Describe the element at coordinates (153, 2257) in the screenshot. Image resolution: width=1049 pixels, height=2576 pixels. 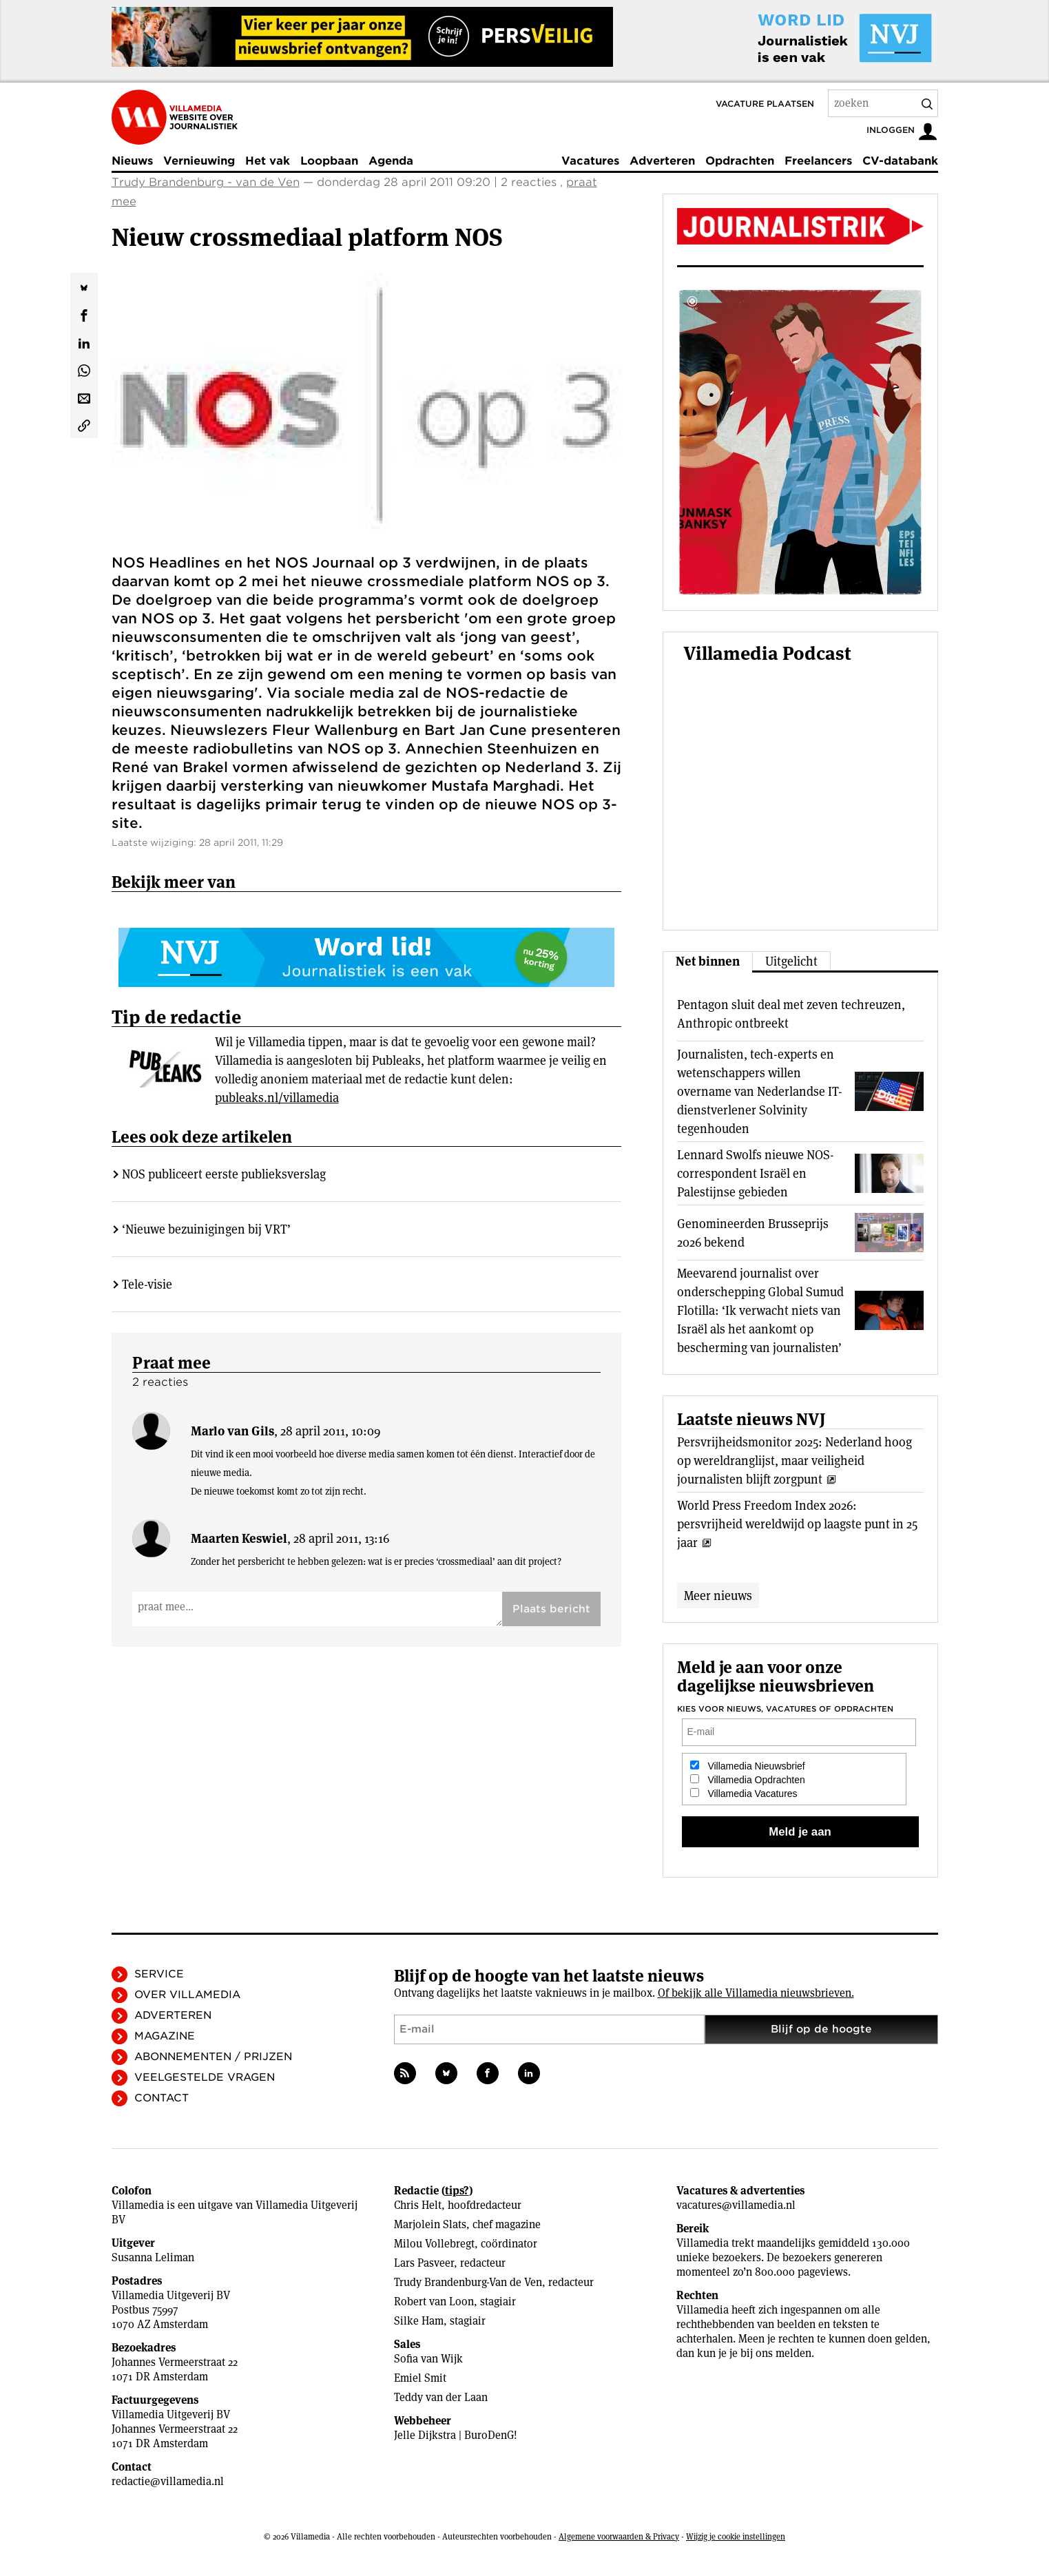
I see `Susanna Leliman` at that location.